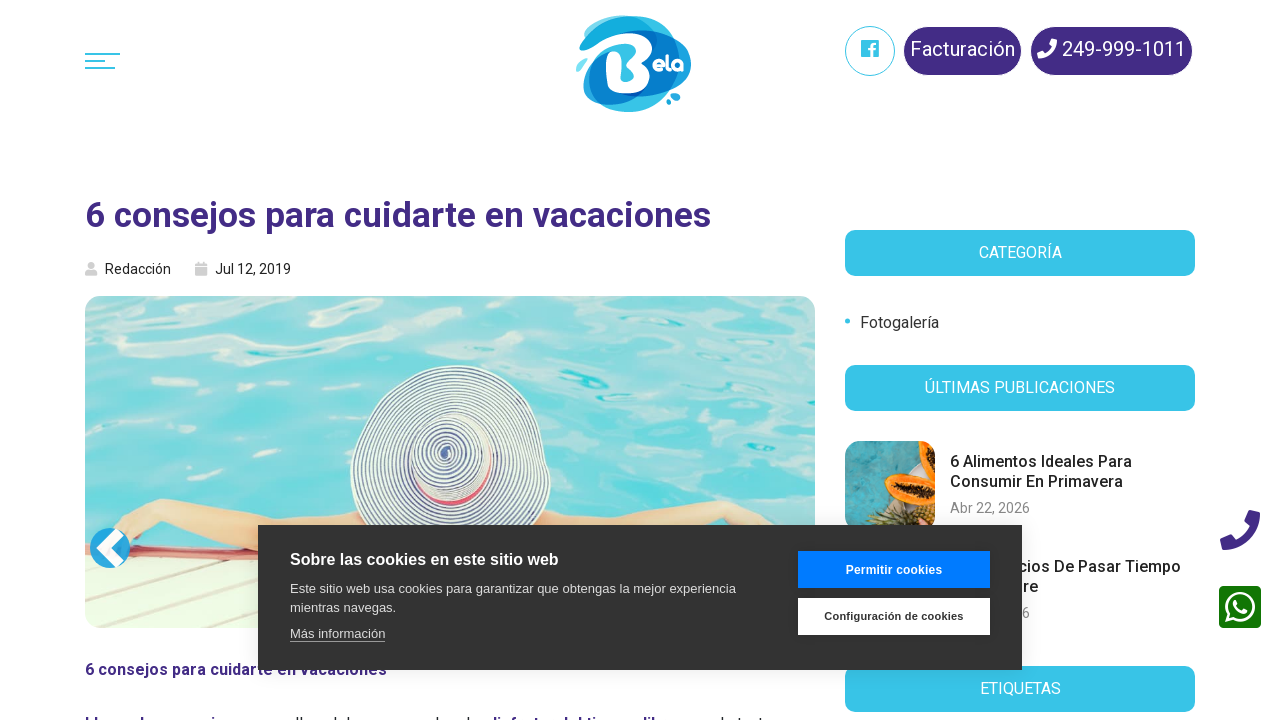 The image size is (1280, 720). What do you see at coordinates (337, 633) in the screenshot?
I see `Más información` at bounding box center [337, 633].